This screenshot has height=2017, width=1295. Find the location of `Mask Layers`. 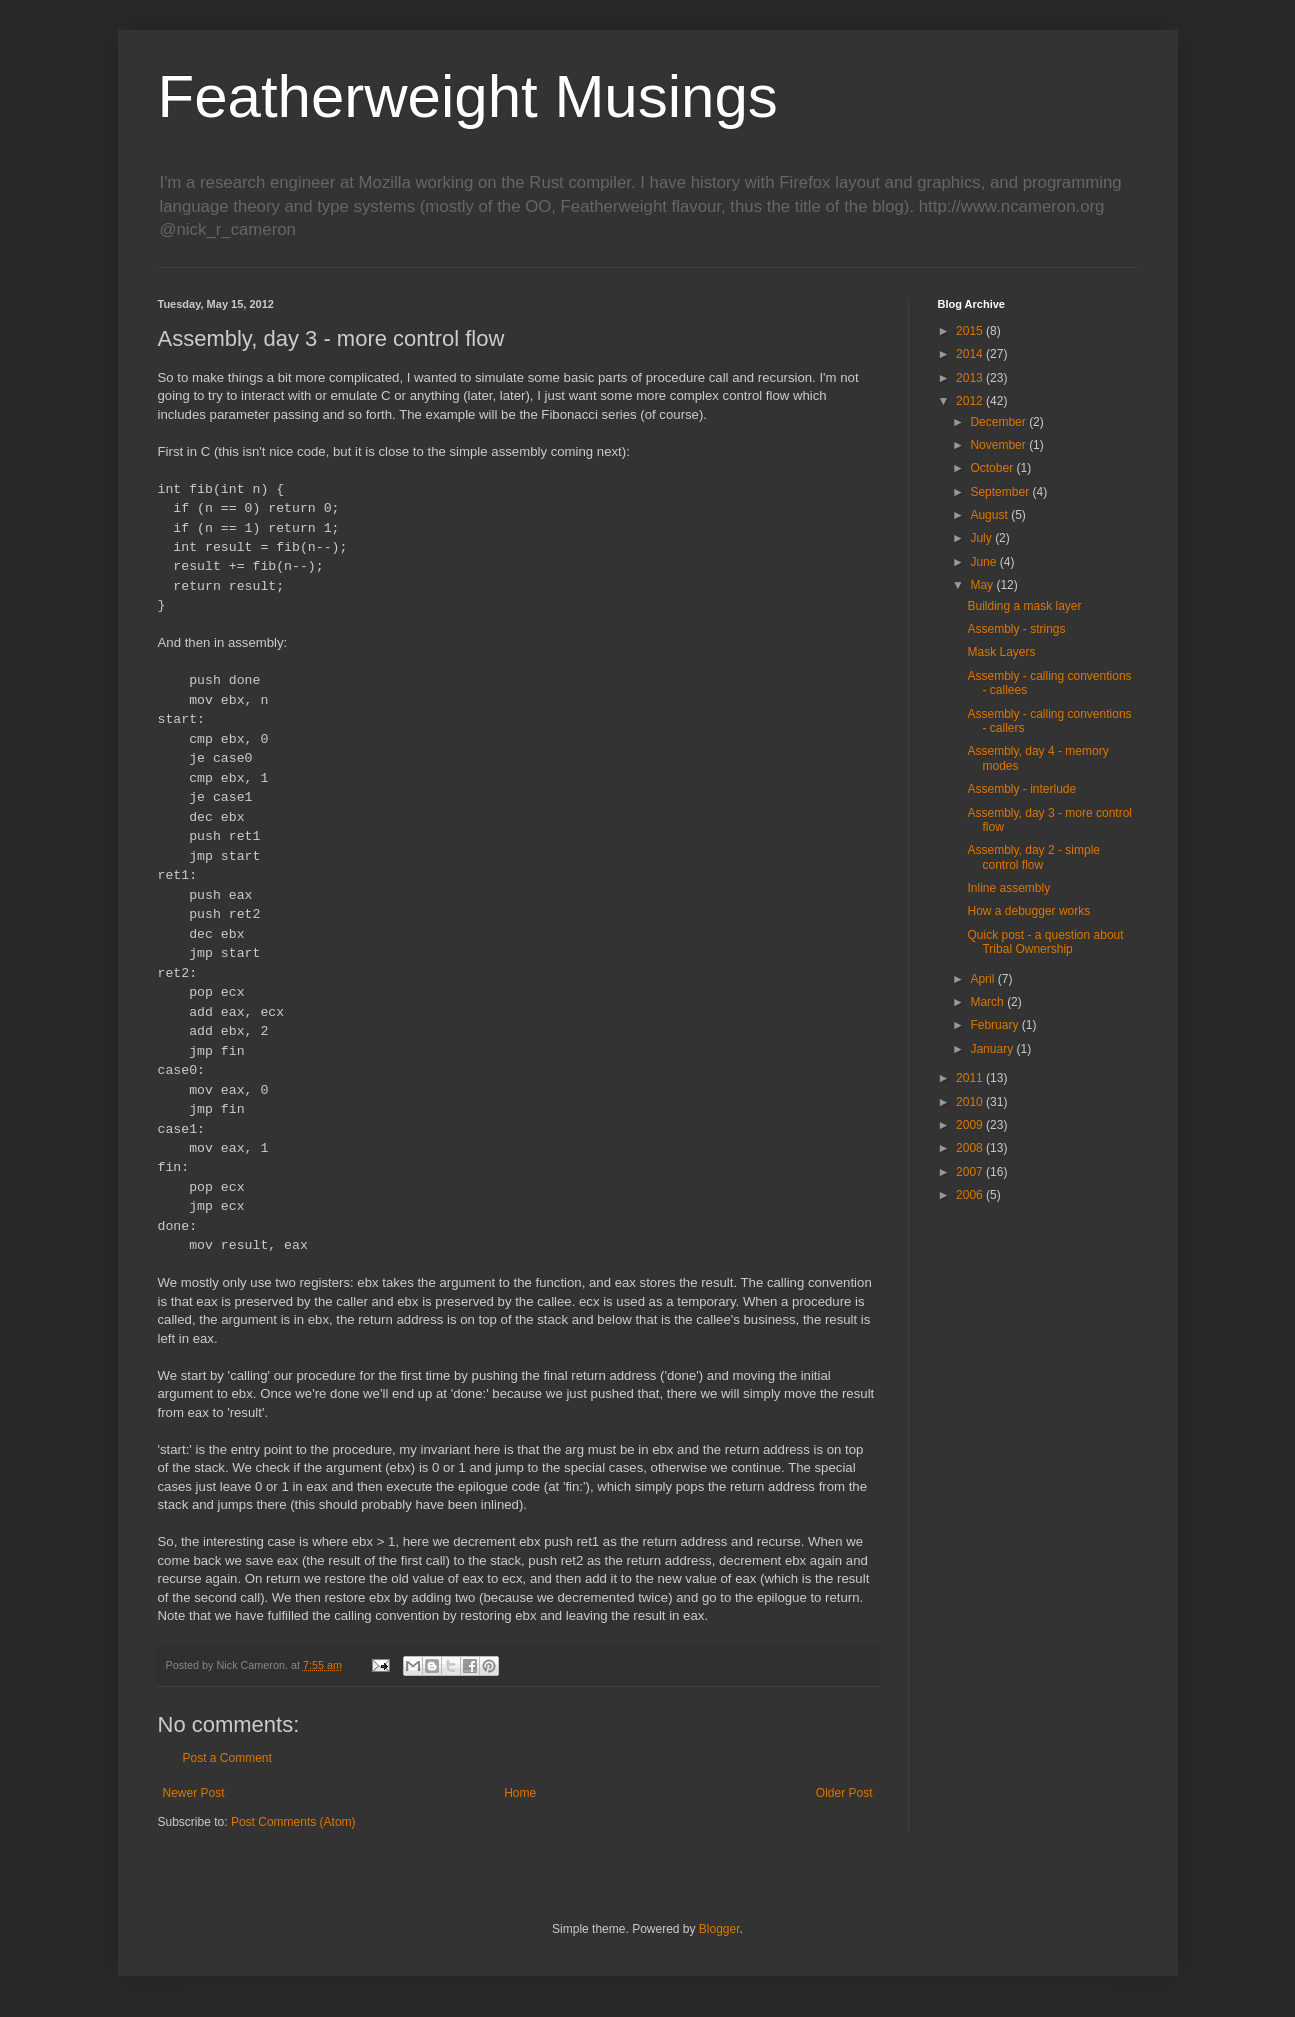

Mask Layers is located at coordinates (1001, 652).